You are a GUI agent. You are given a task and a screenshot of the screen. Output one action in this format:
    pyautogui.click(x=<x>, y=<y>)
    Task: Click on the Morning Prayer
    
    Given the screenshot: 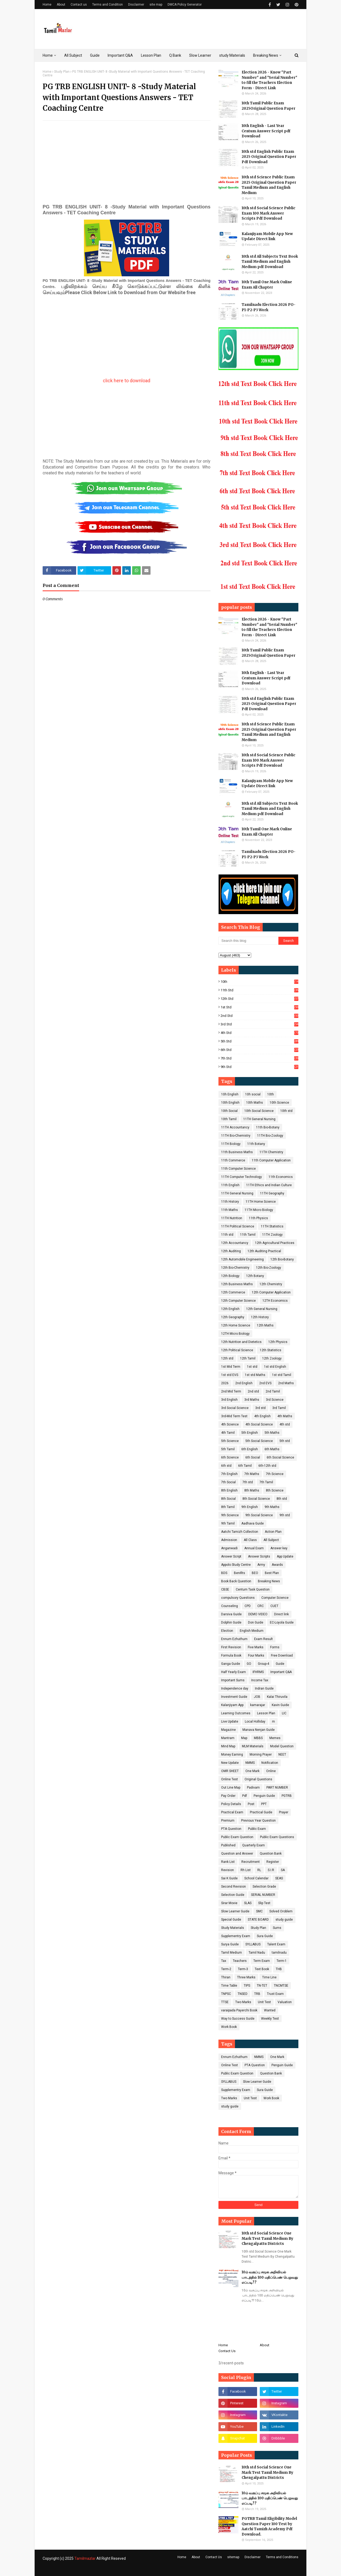 What is the action you would take?
    pyautogui.click(x=261, y=1754)
    